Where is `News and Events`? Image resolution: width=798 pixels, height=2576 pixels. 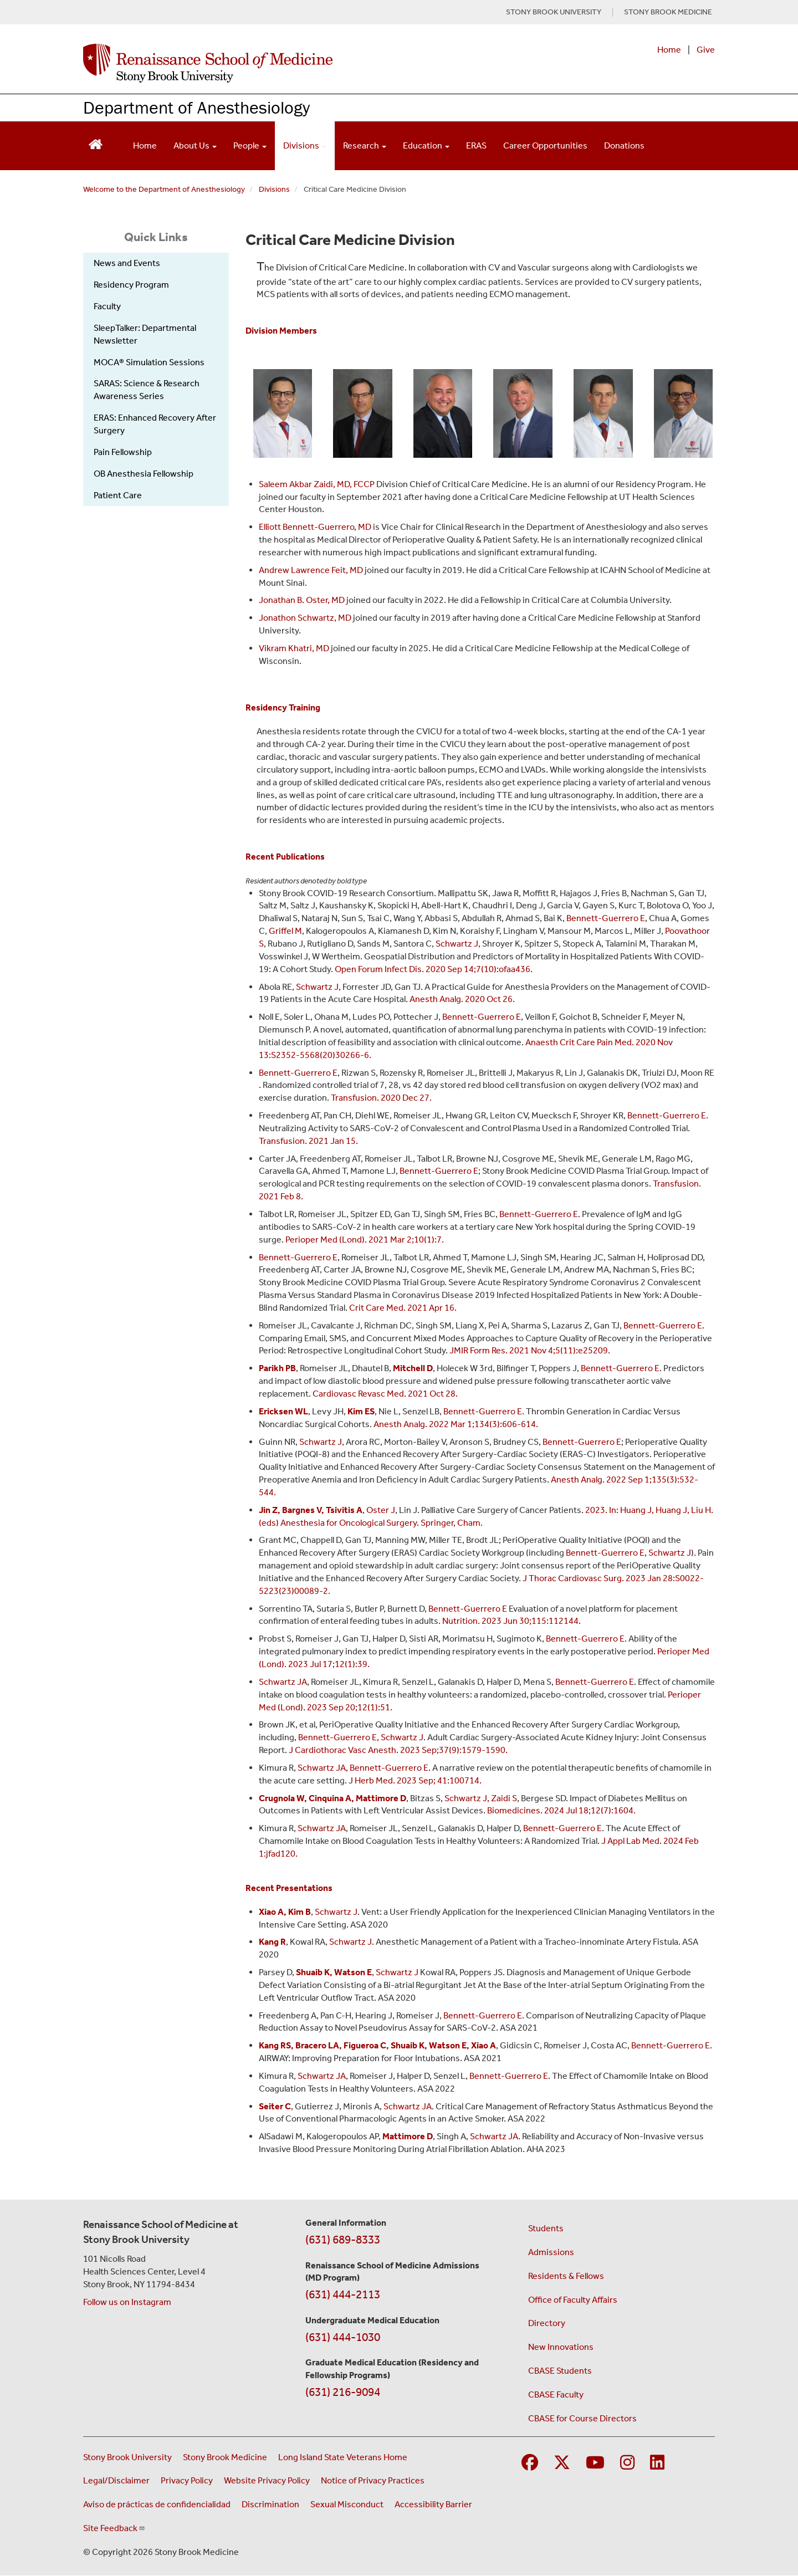 News and Events is located at coordinates (127, 263).